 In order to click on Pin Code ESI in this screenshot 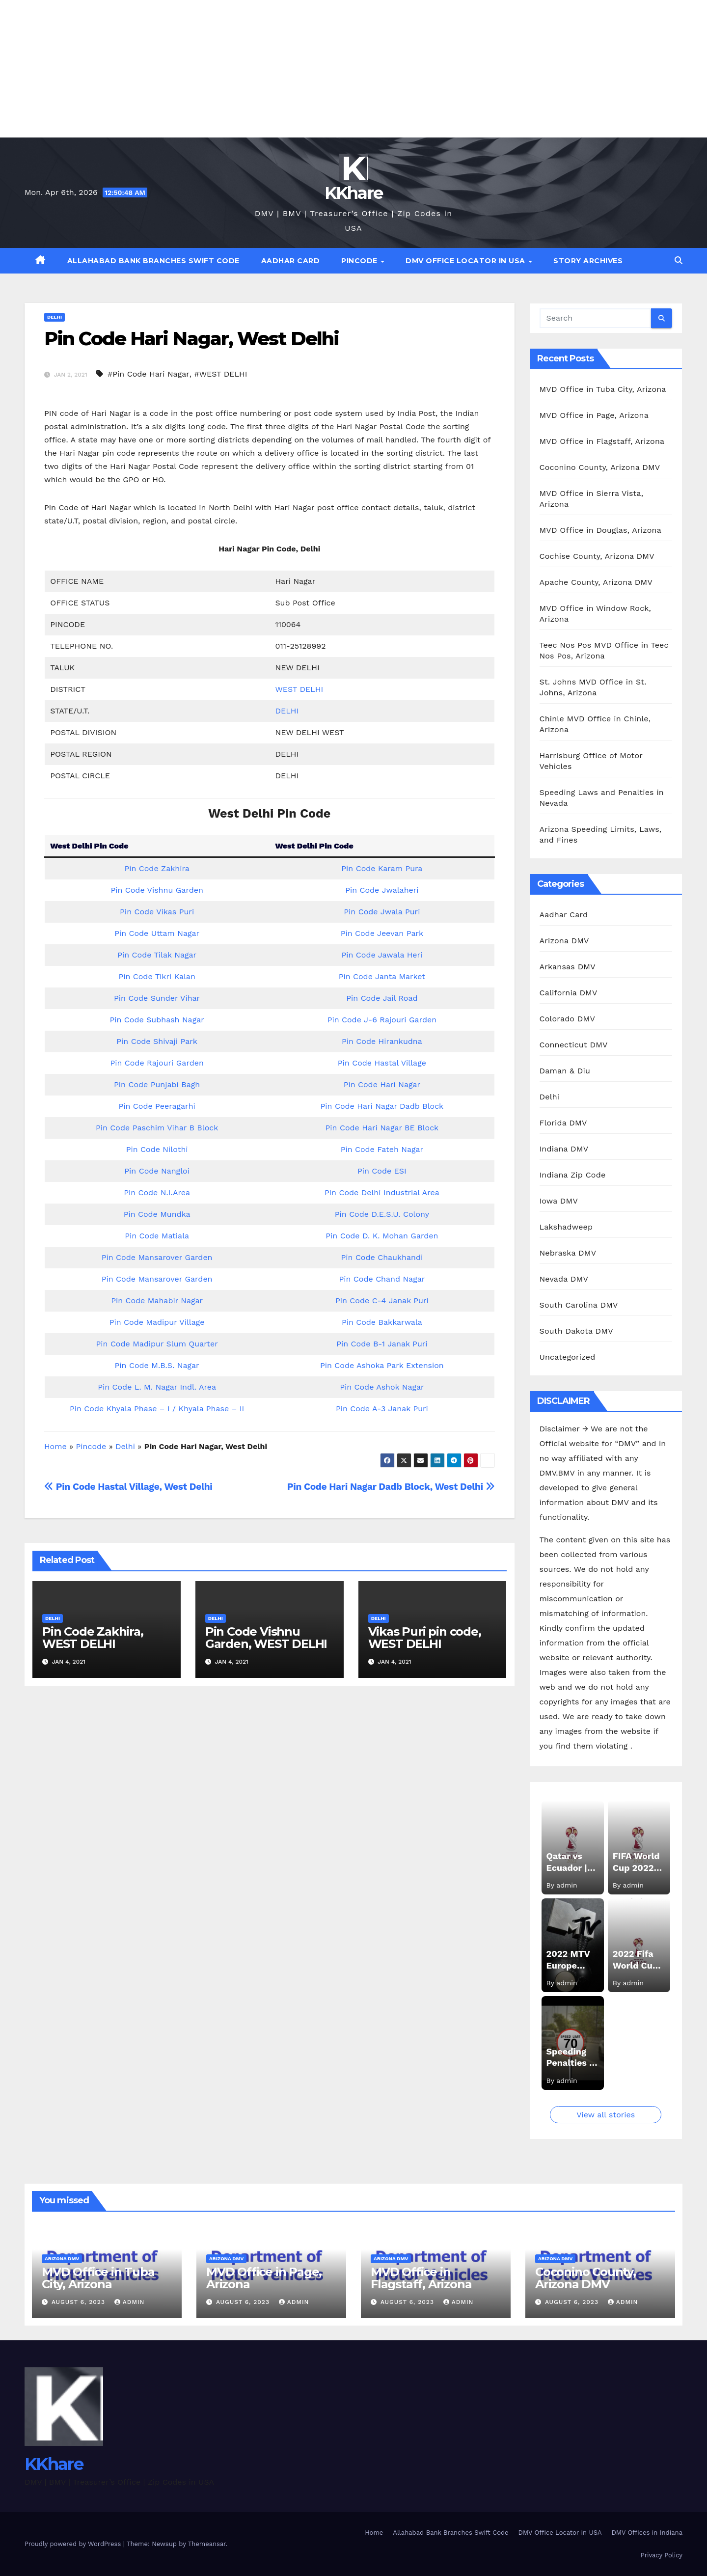, I will do `click(382, 1171)`.